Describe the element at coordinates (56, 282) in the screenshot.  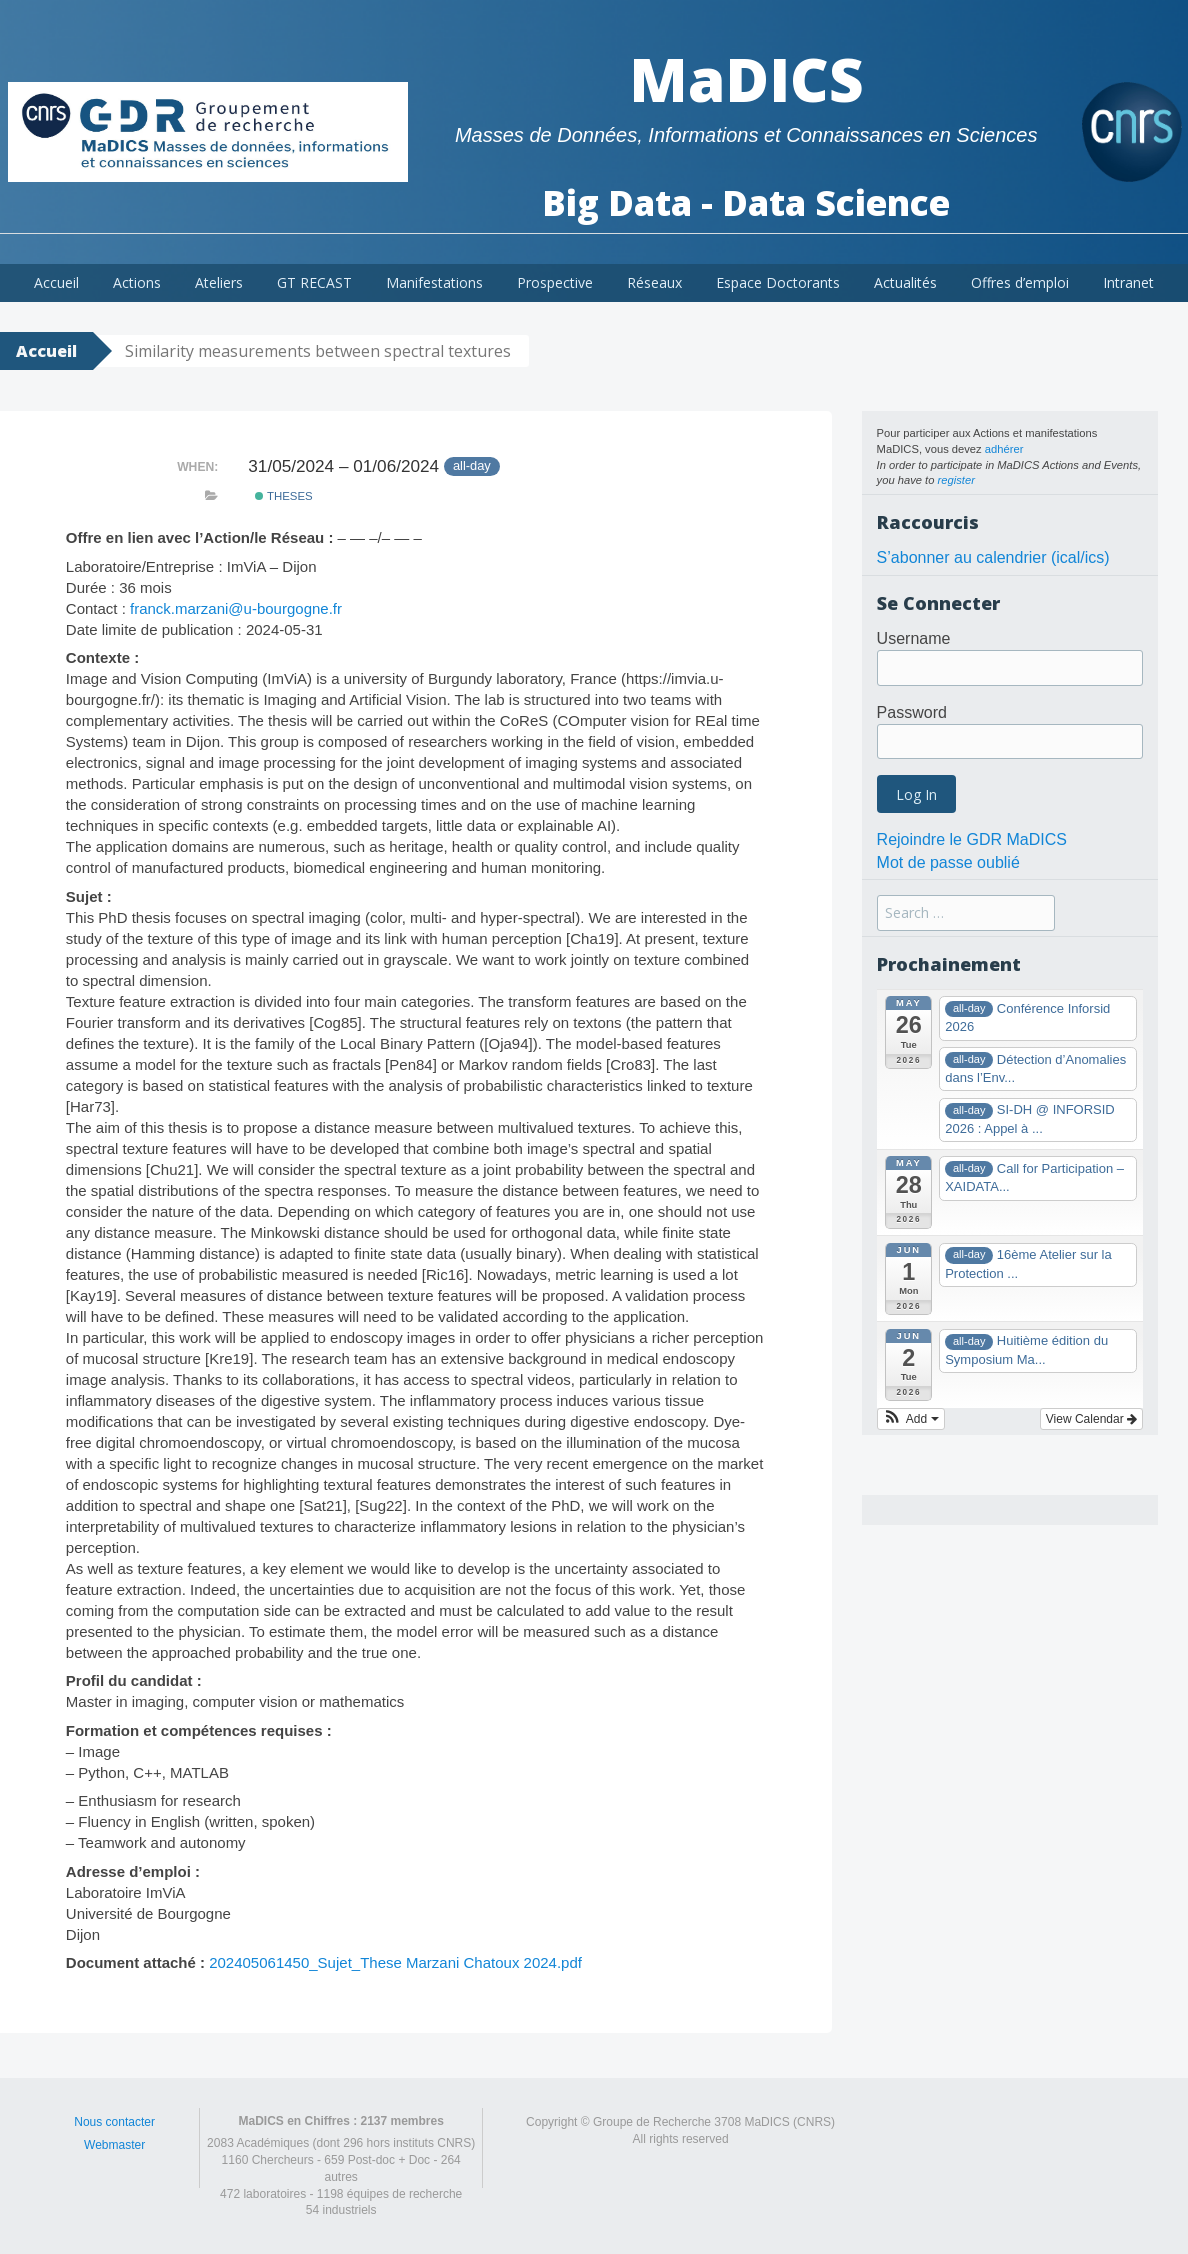
I see `Accueil` at that location.